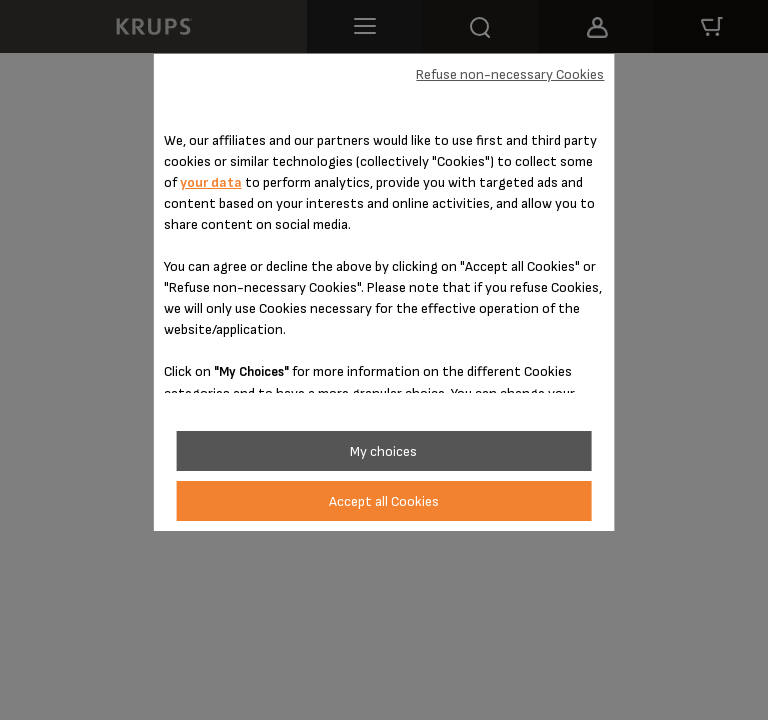  I want to click on Refuse non-necessary Cookies, so click(510, 74).